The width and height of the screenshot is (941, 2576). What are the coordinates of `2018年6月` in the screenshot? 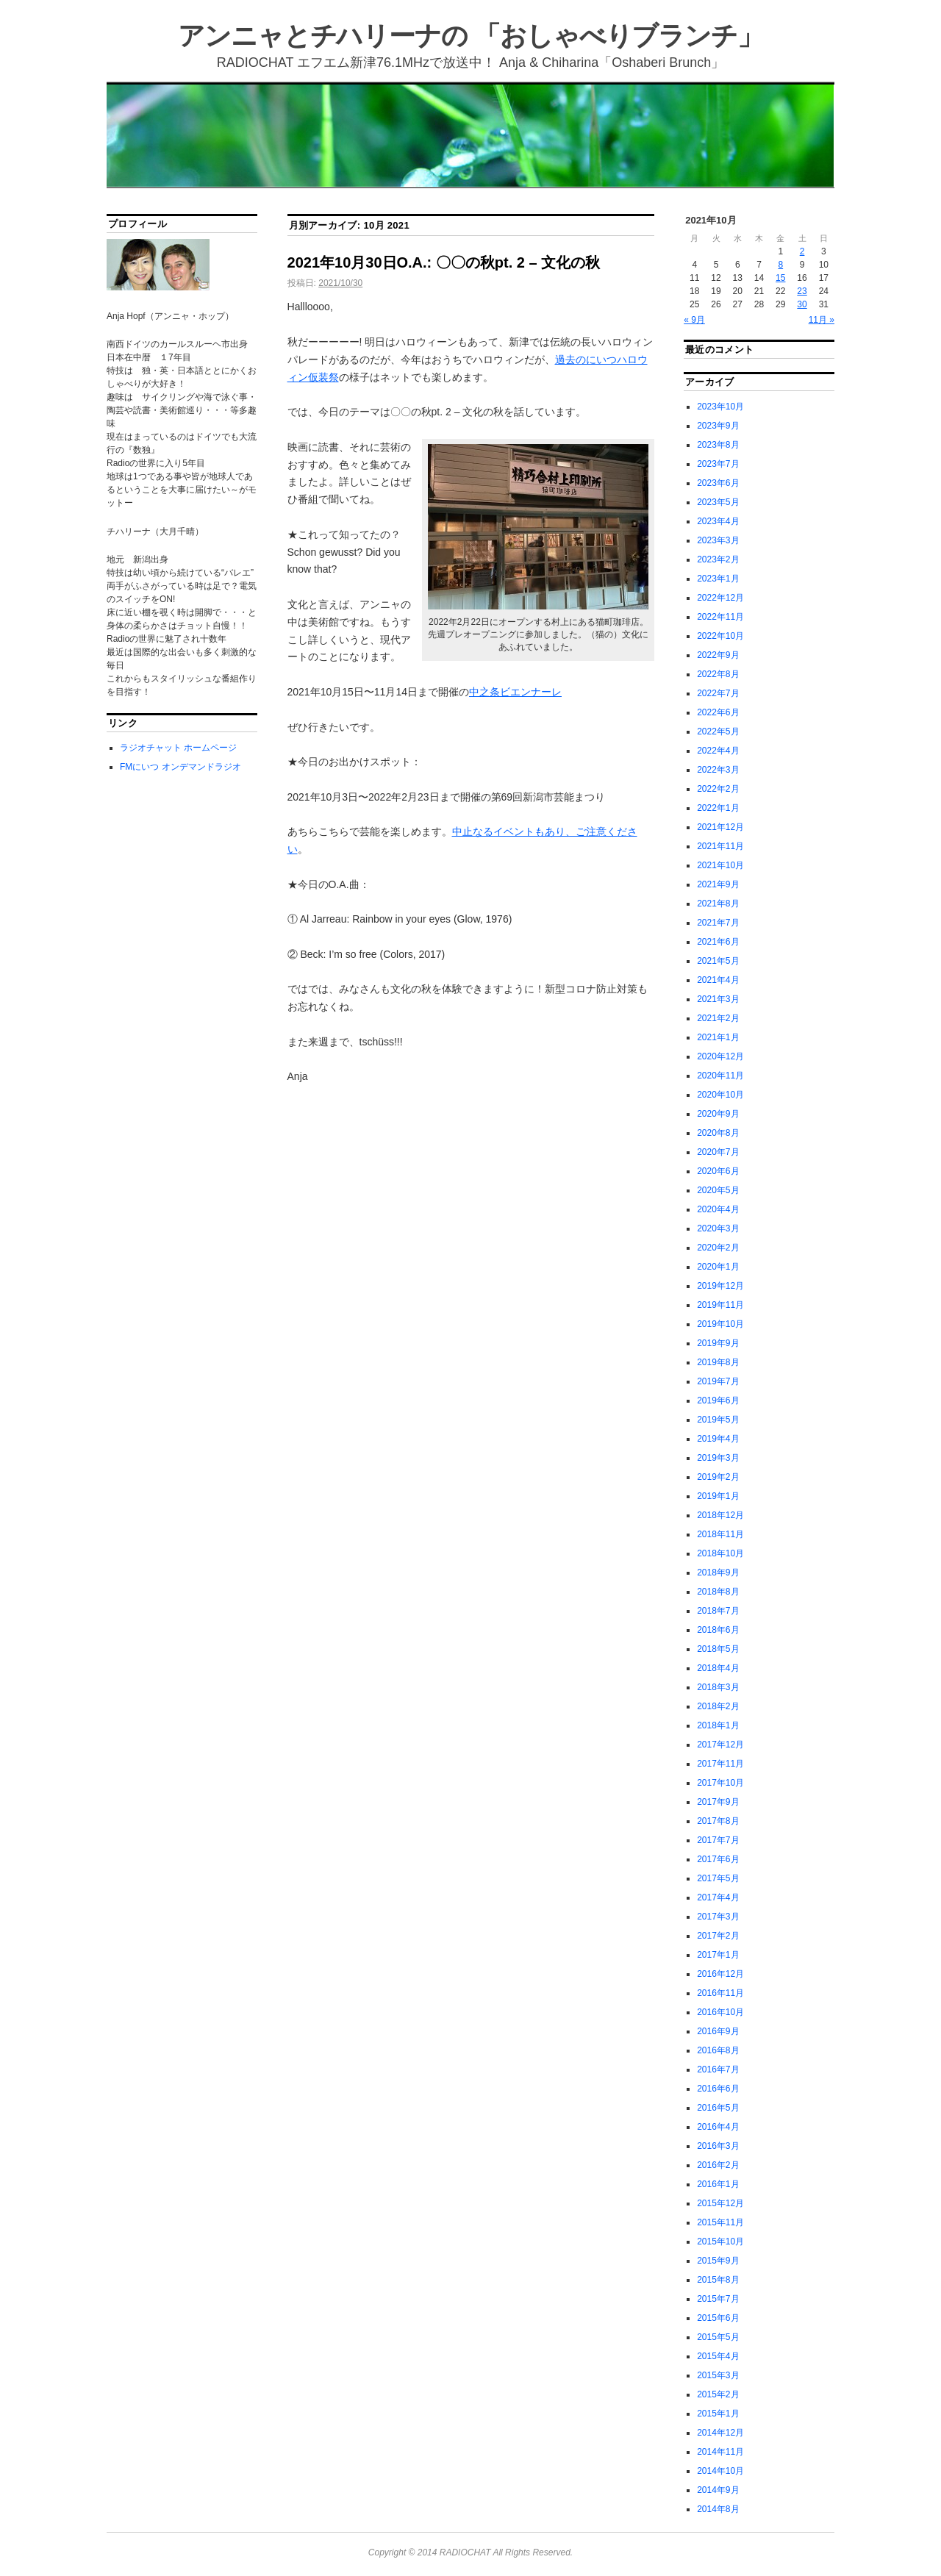 It's located at (718, 1630).